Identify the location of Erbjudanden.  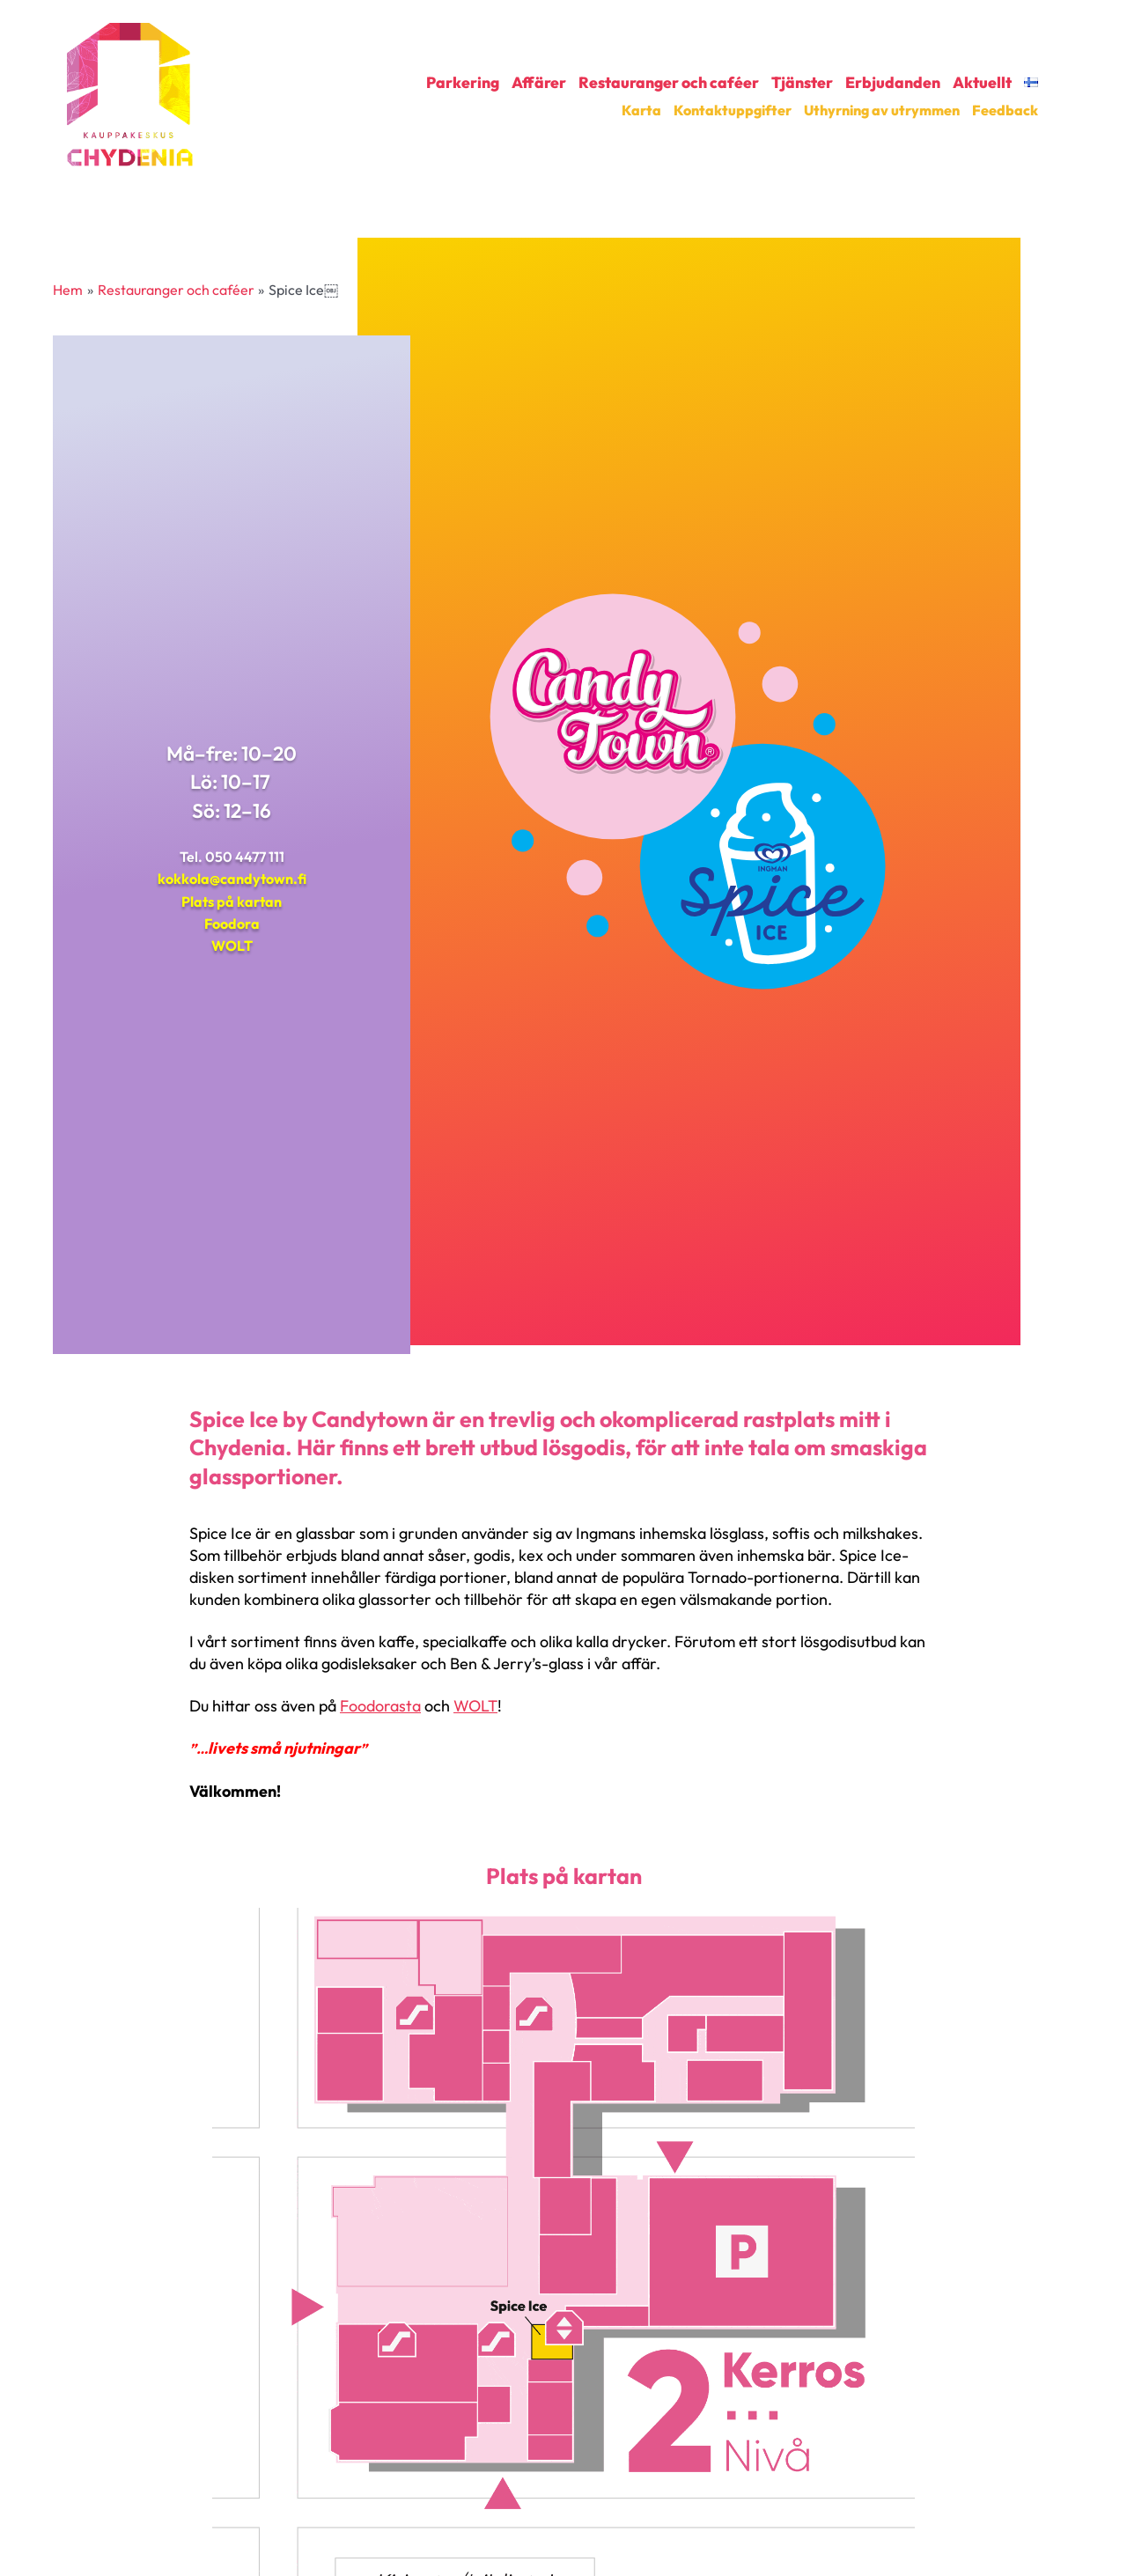
(892, 83).